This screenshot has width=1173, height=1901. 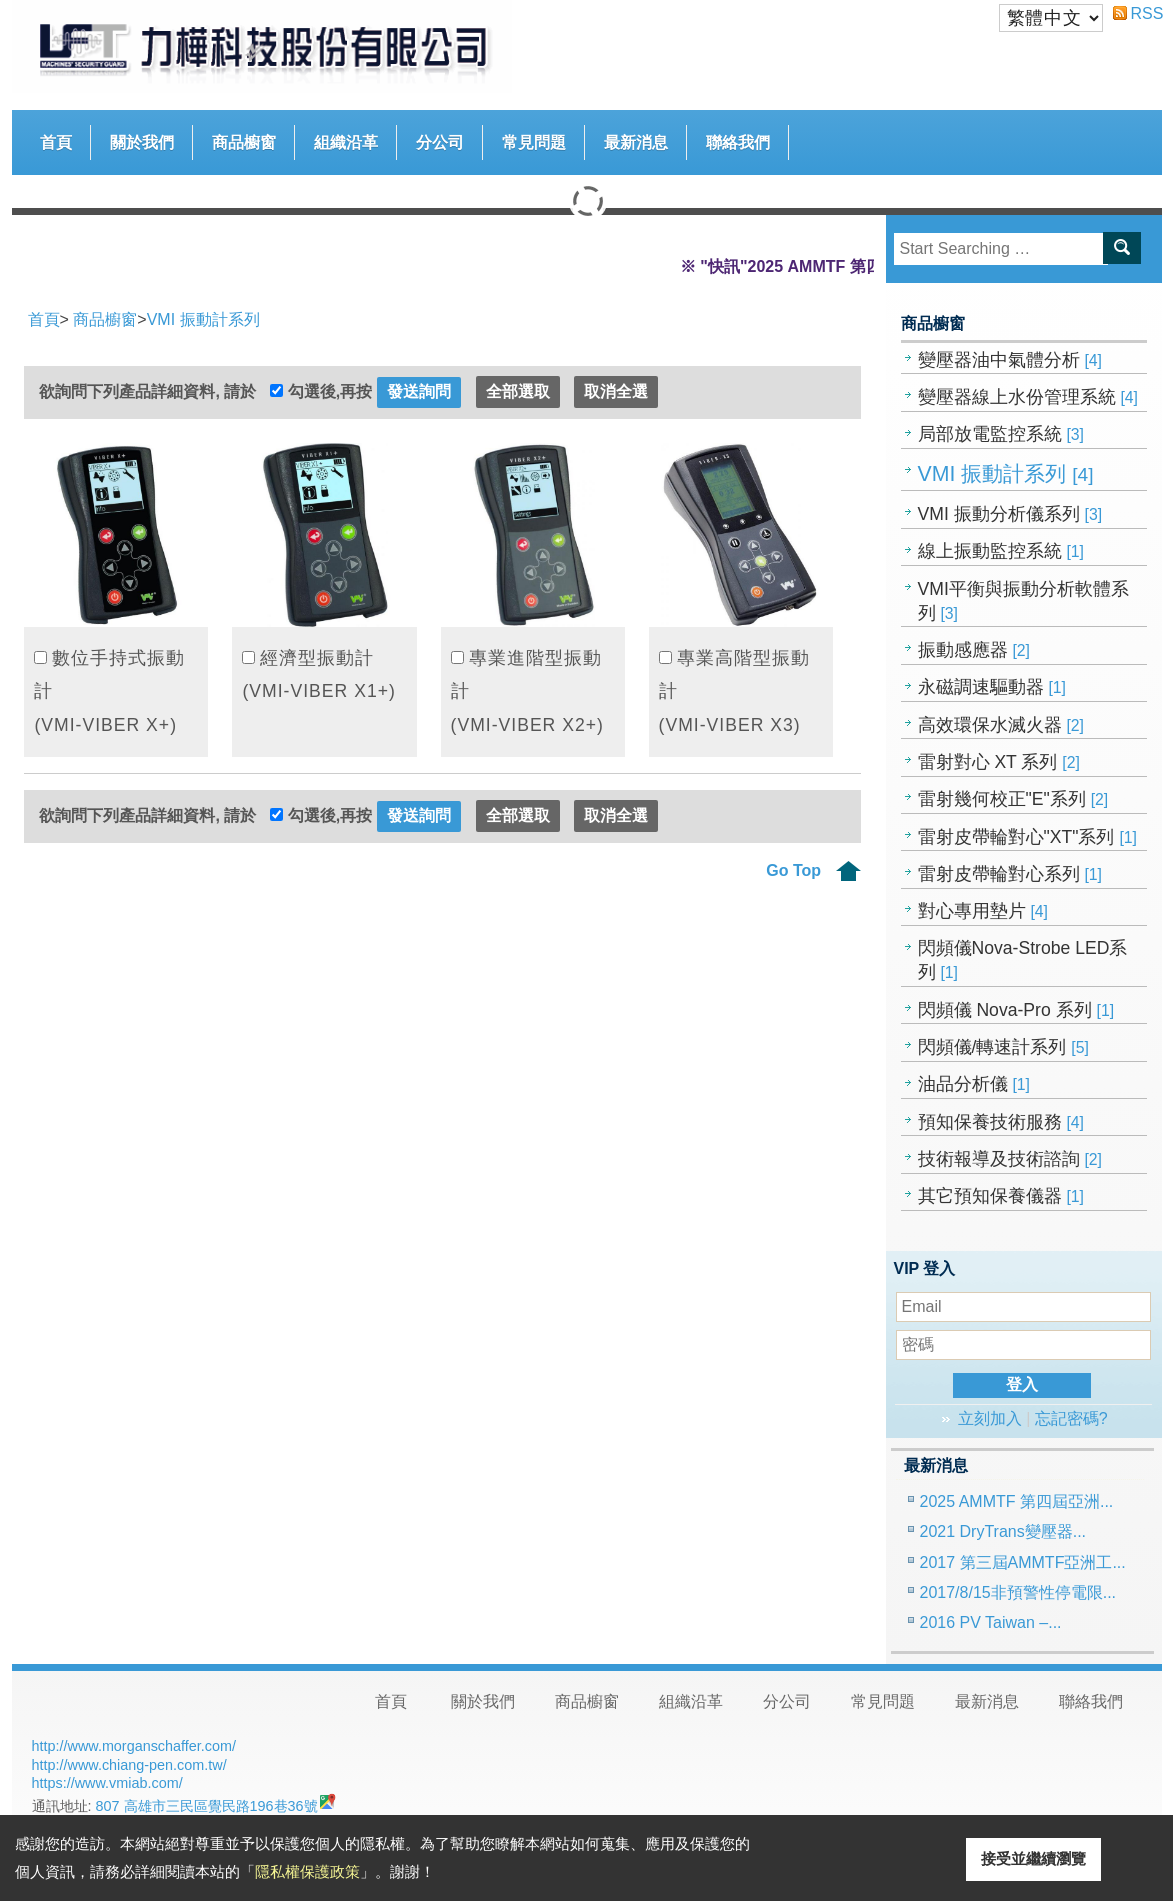 I want to click on https://www.vmiab.com/, so click(x=107, y=1783).